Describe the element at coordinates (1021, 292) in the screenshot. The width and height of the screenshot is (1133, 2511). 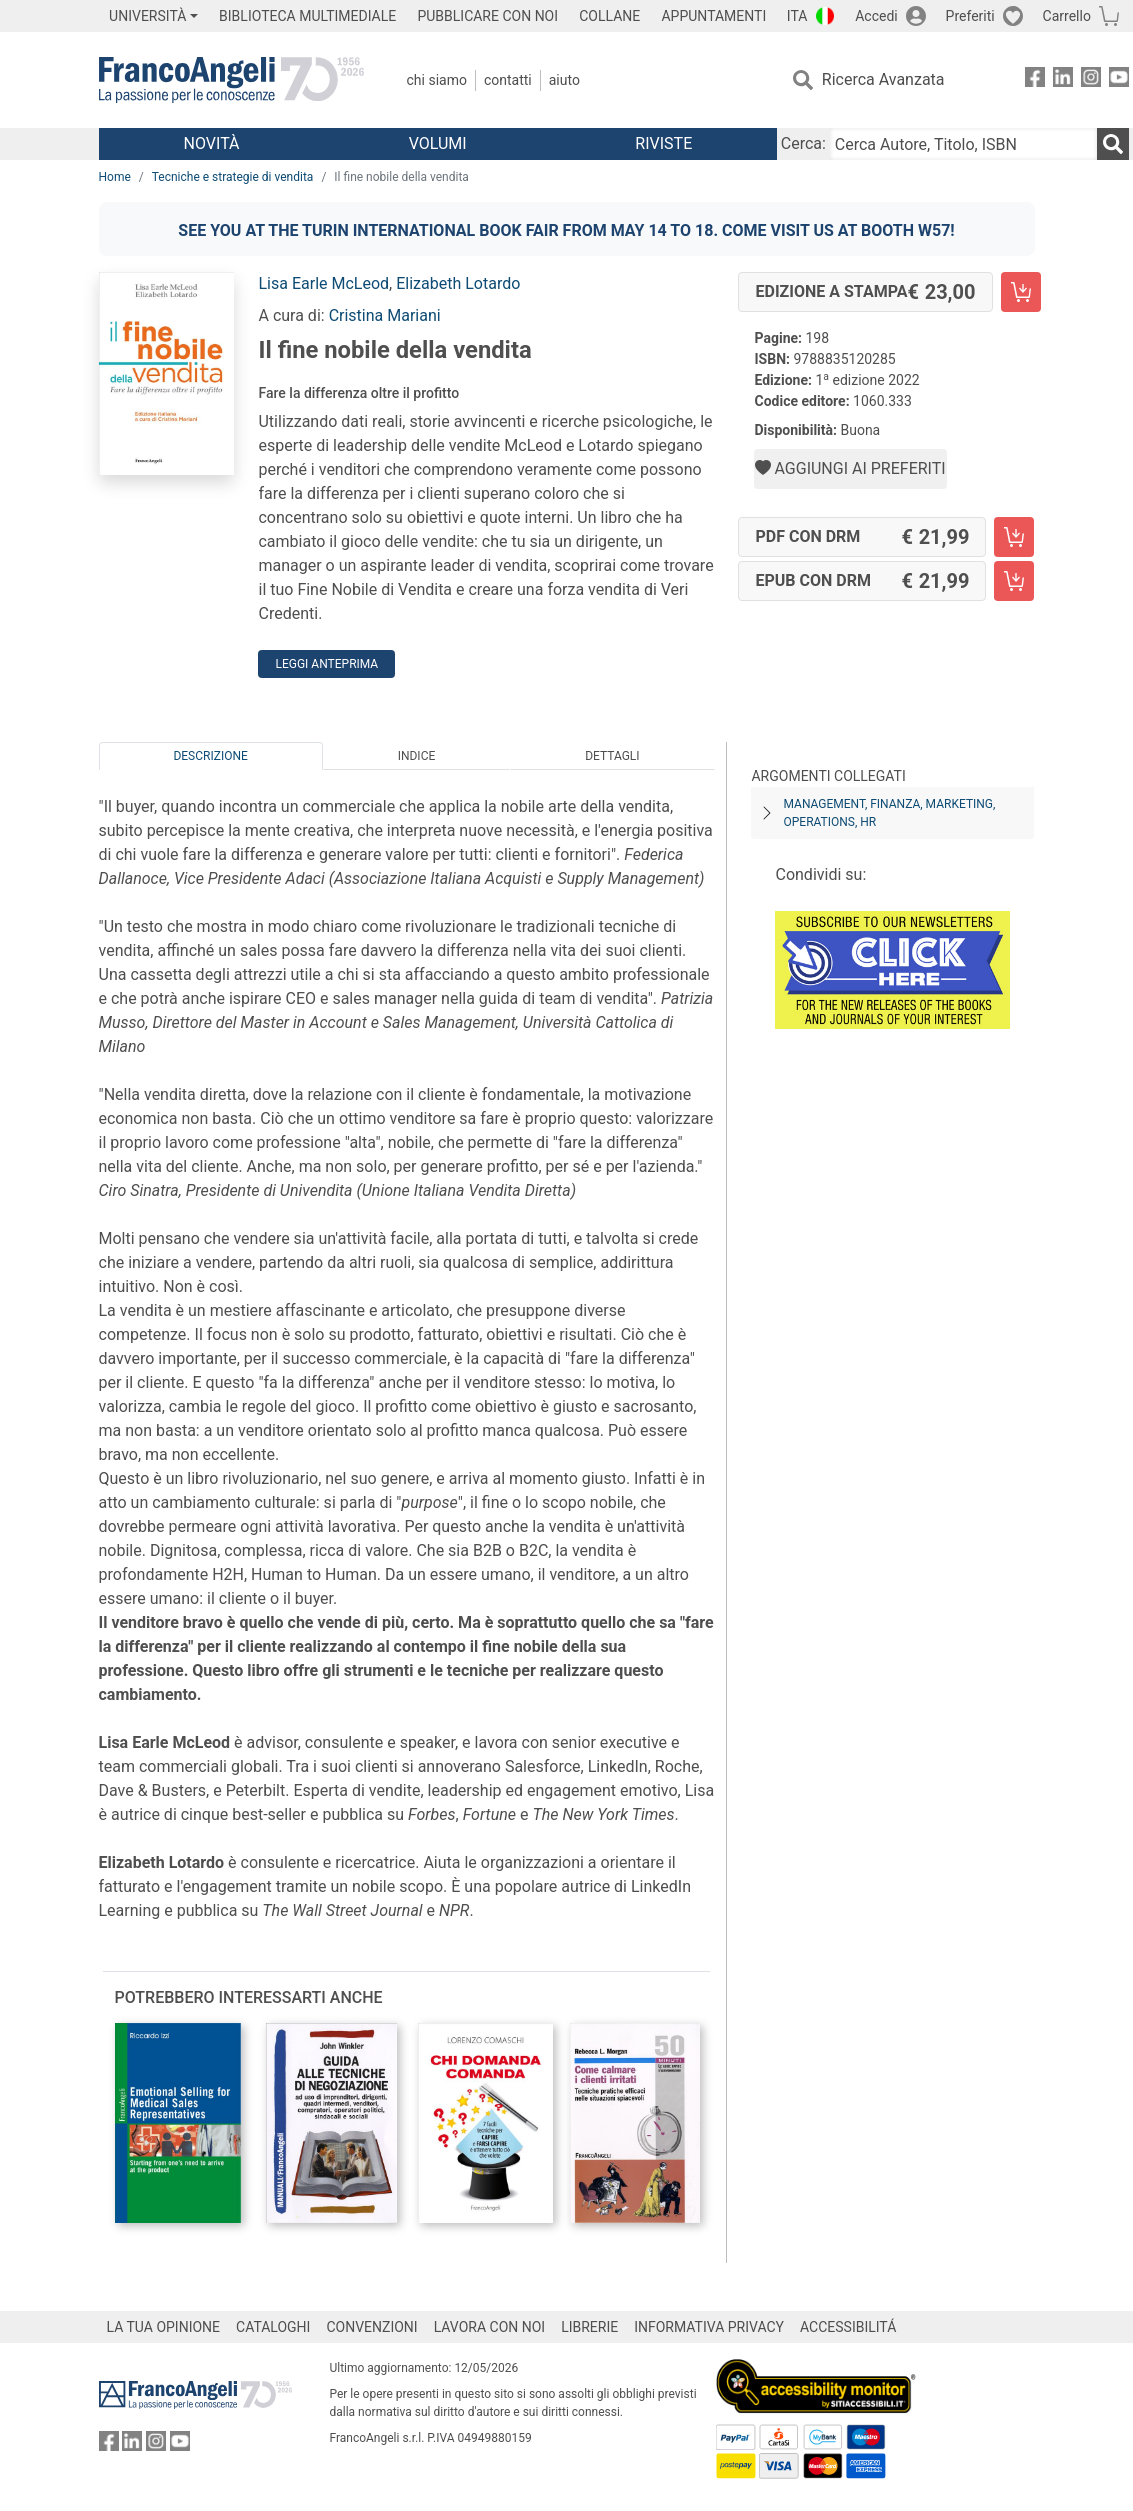
I see `[Il fine nobile della vendita - Edizione a stampa - Aggiungi al carrello]` at that location.